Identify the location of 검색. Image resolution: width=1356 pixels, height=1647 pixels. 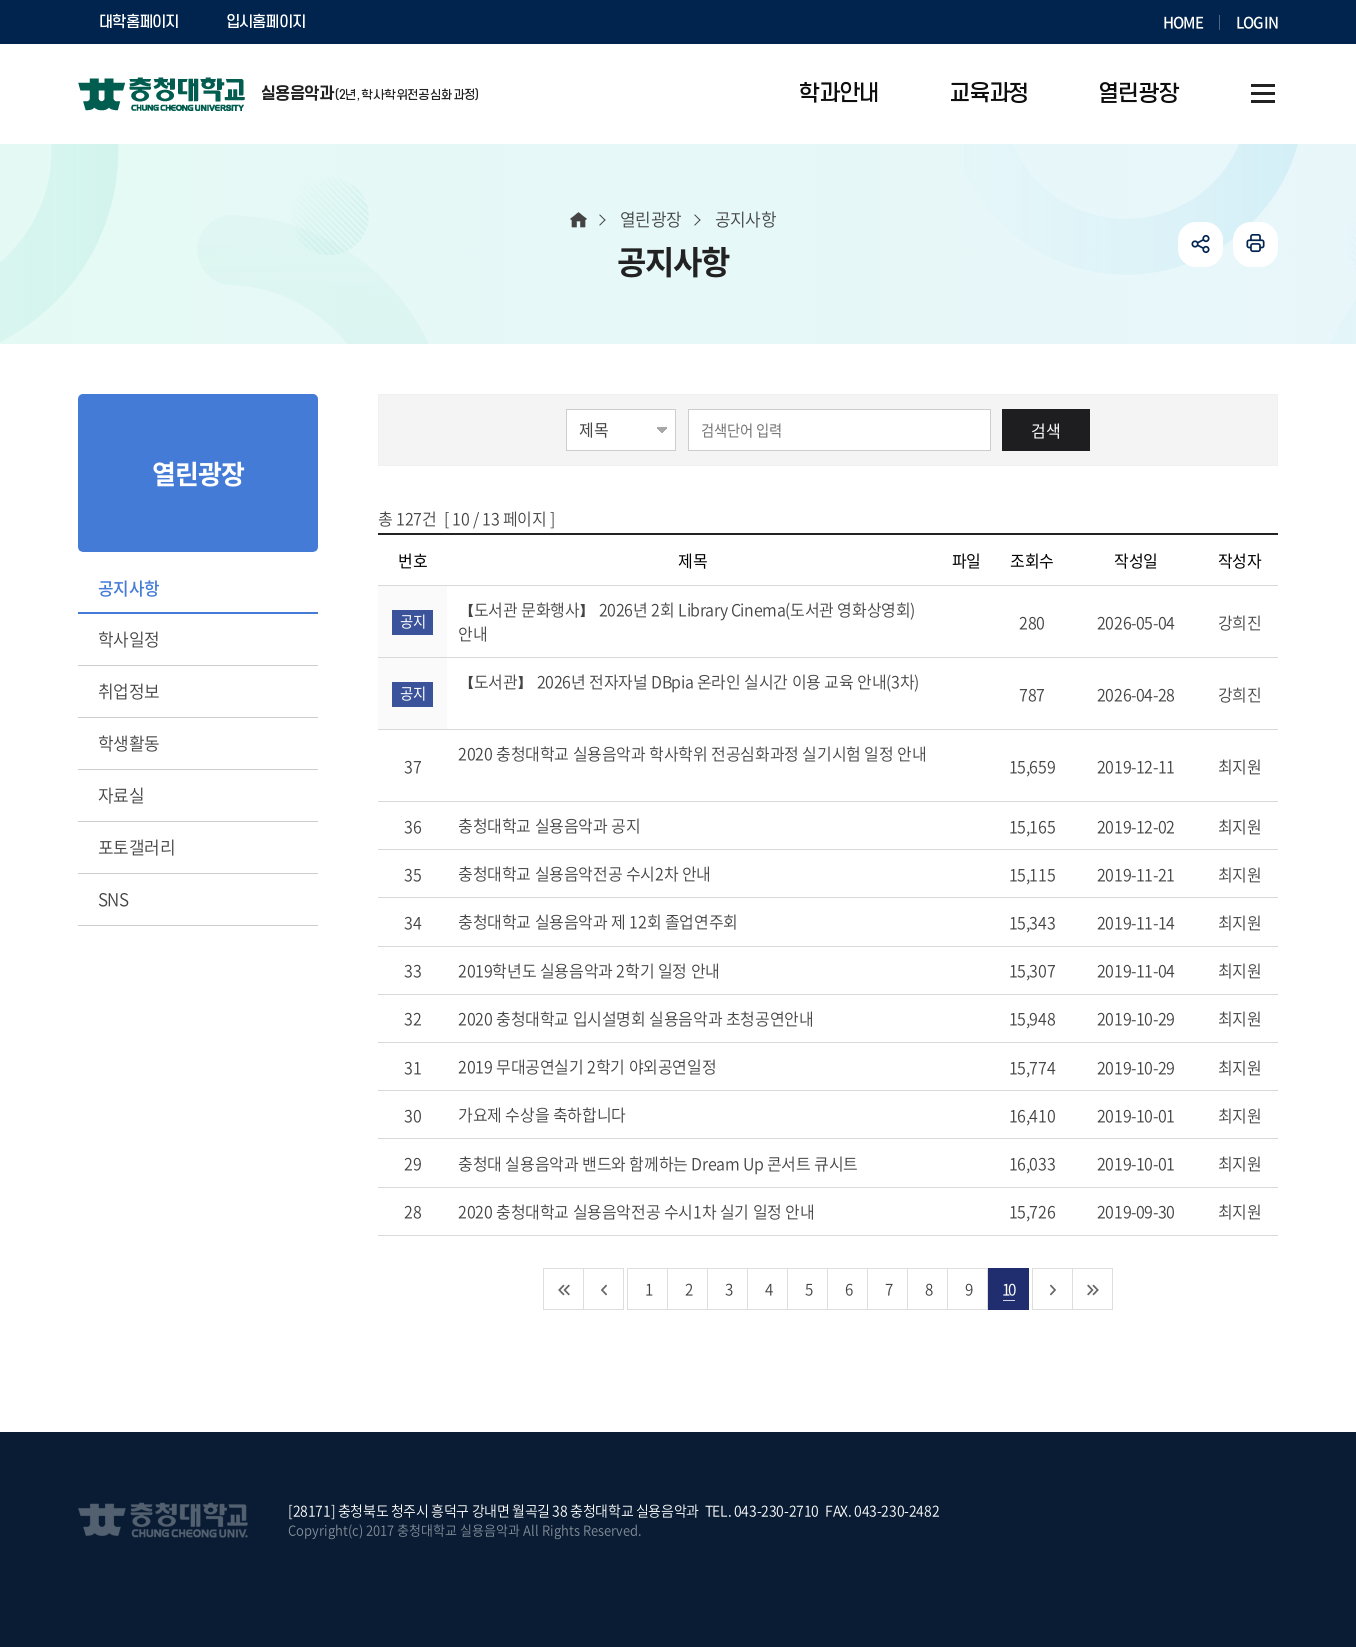
(1046, 430).